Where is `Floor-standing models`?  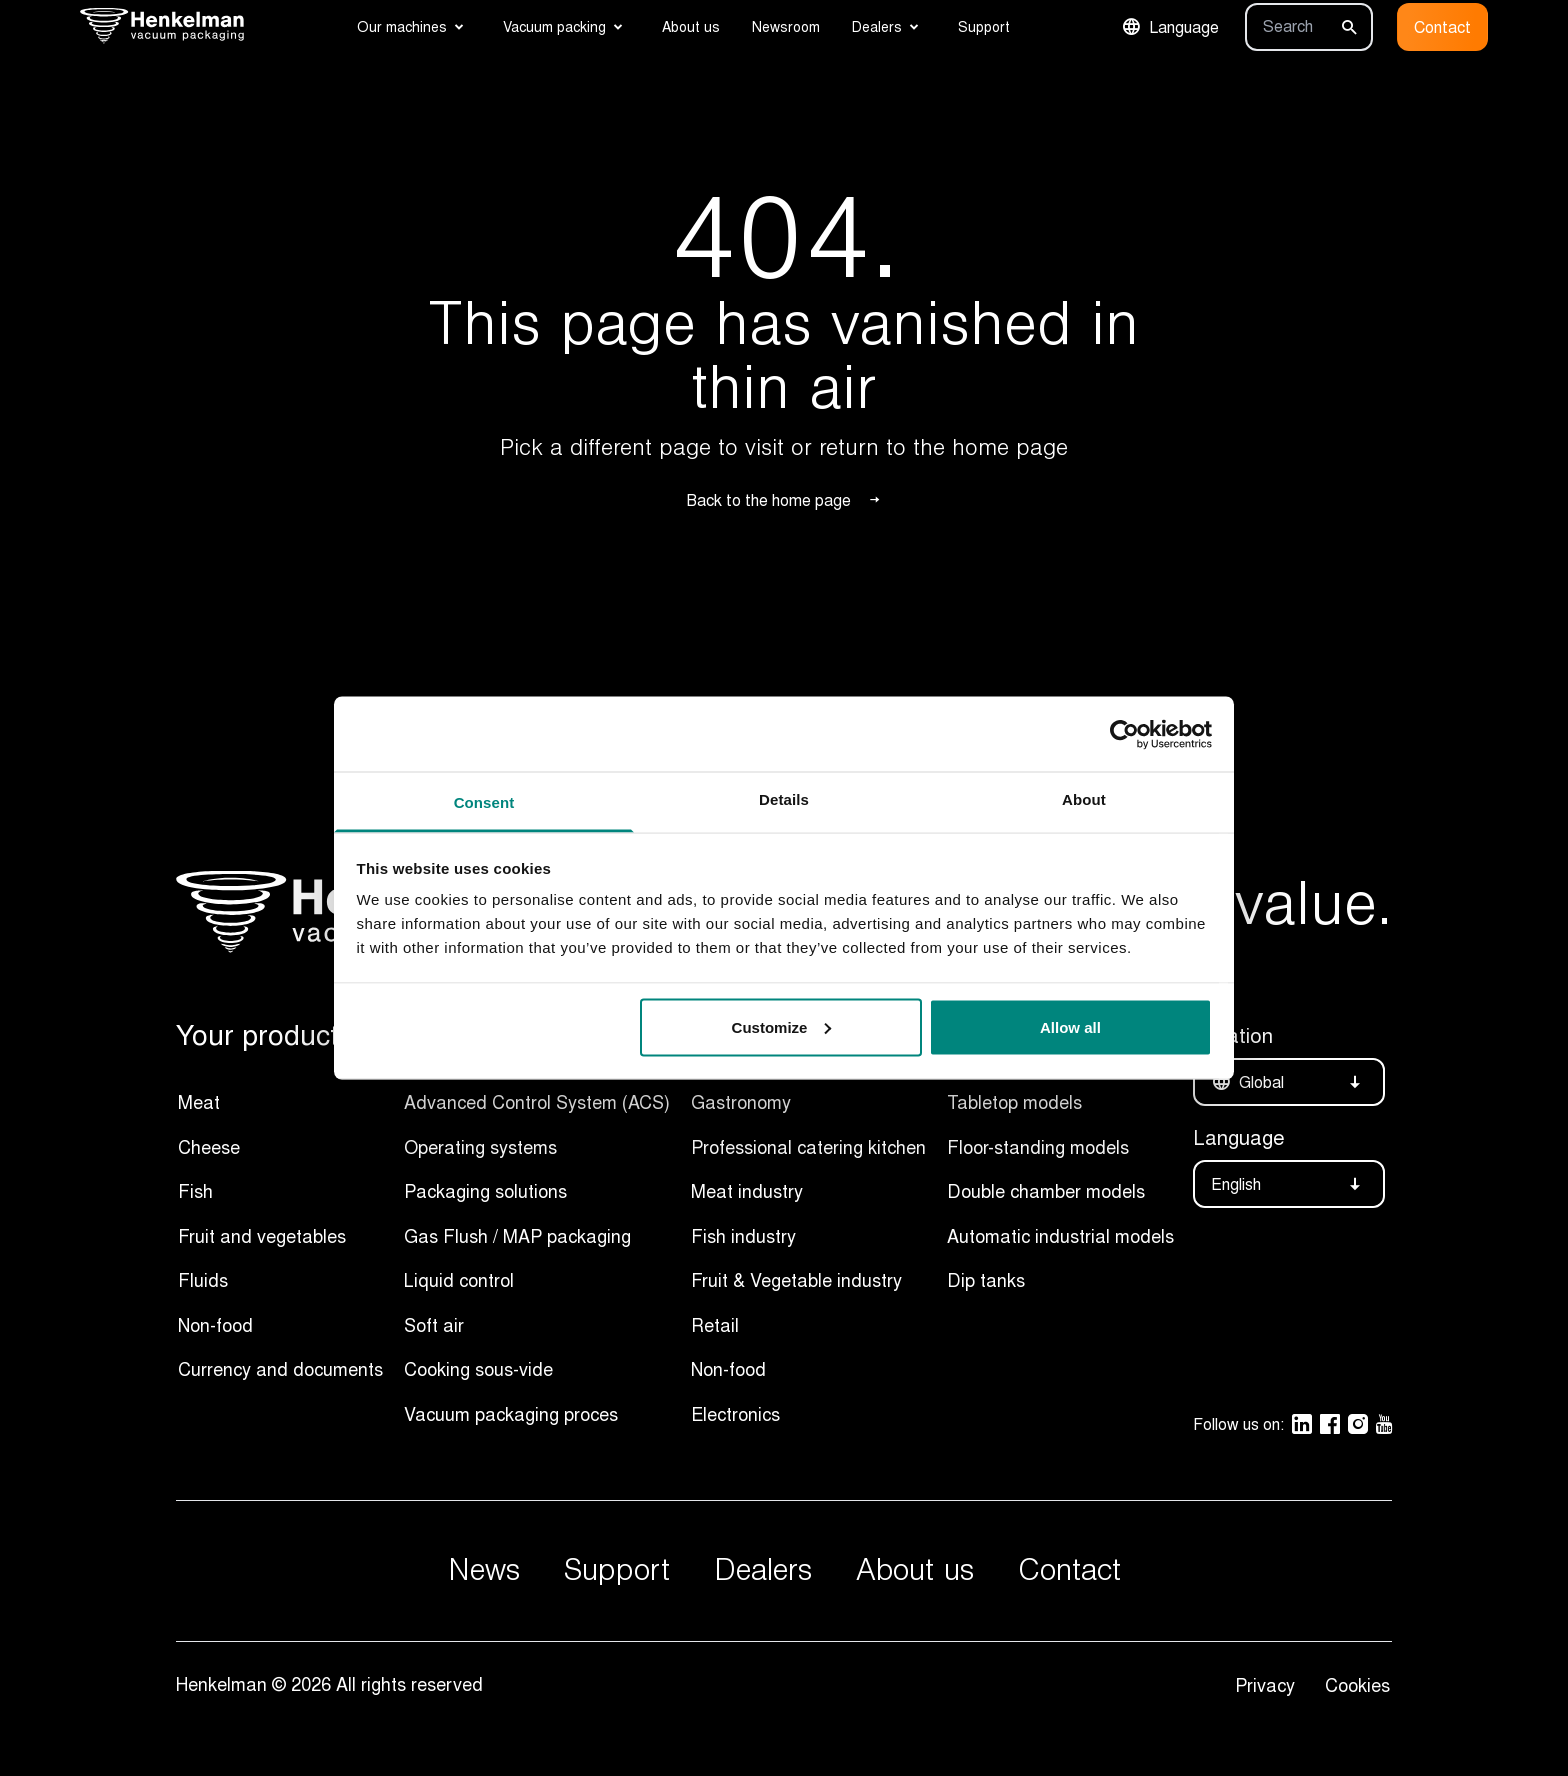 Floor-standing models is located at coordinates (1038, 1147).